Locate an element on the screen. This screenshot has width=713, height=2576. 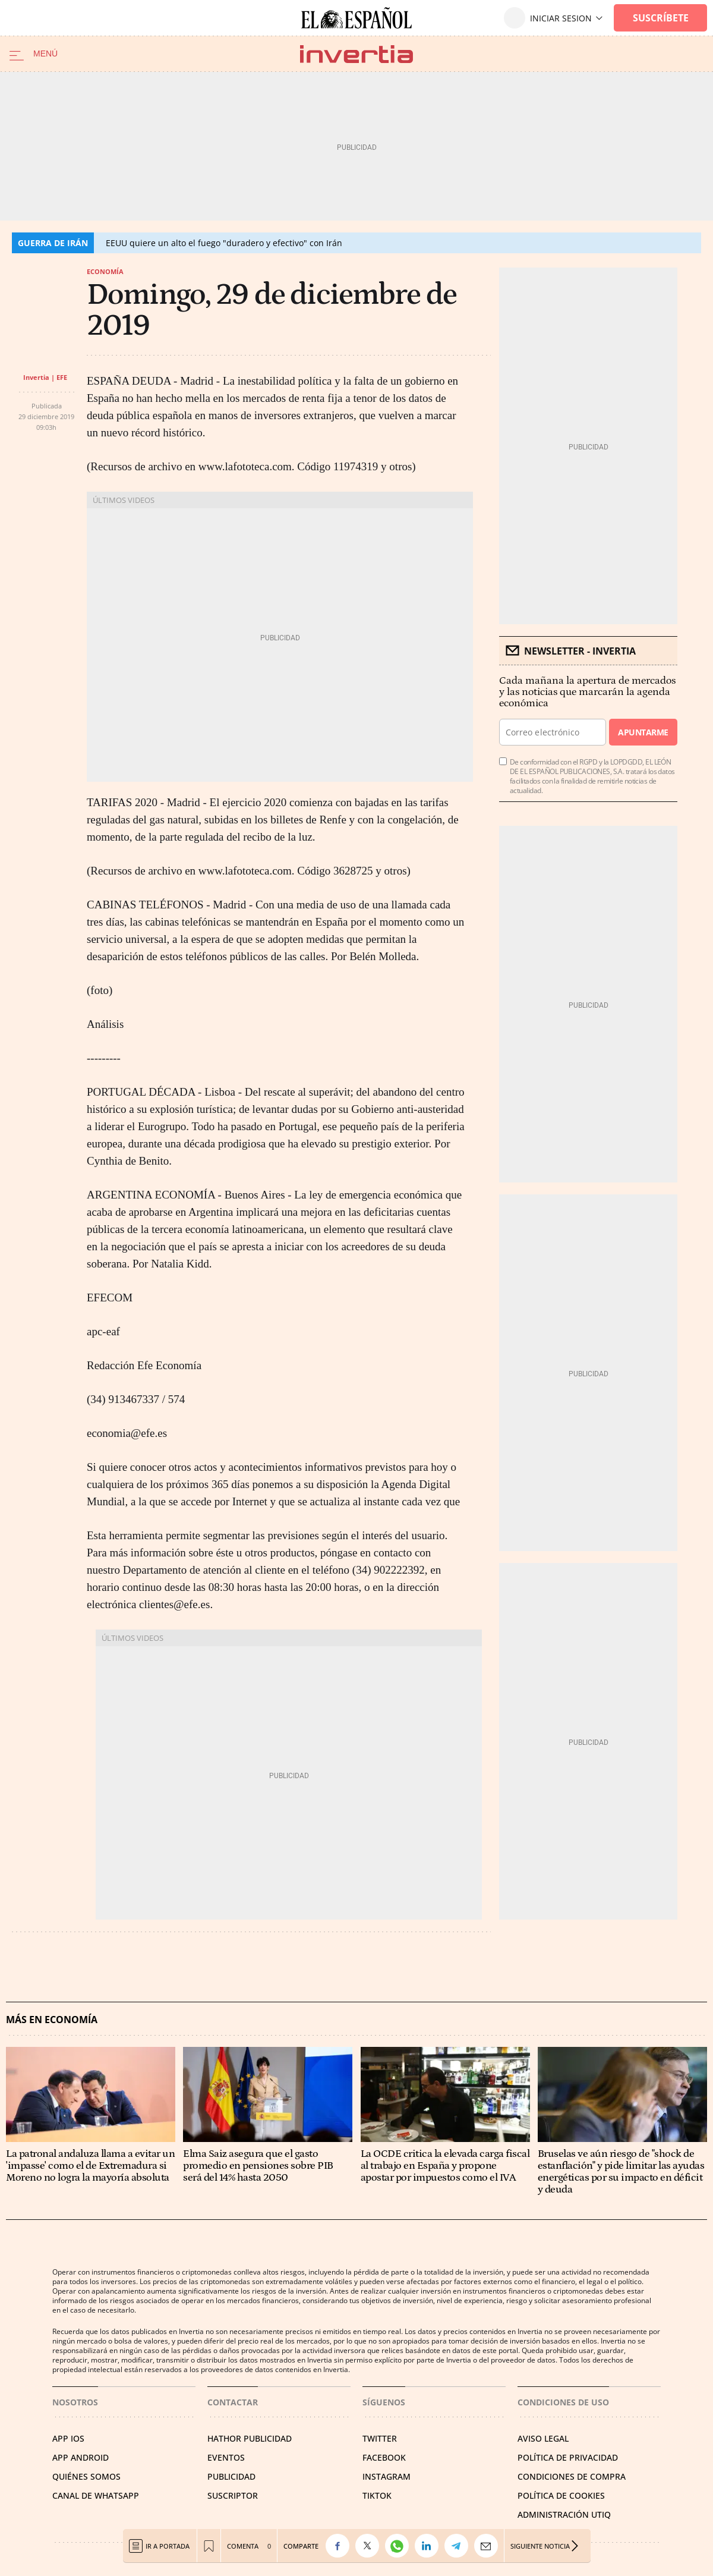
PUBLICIDAD is located at coordinates (231, 2476).